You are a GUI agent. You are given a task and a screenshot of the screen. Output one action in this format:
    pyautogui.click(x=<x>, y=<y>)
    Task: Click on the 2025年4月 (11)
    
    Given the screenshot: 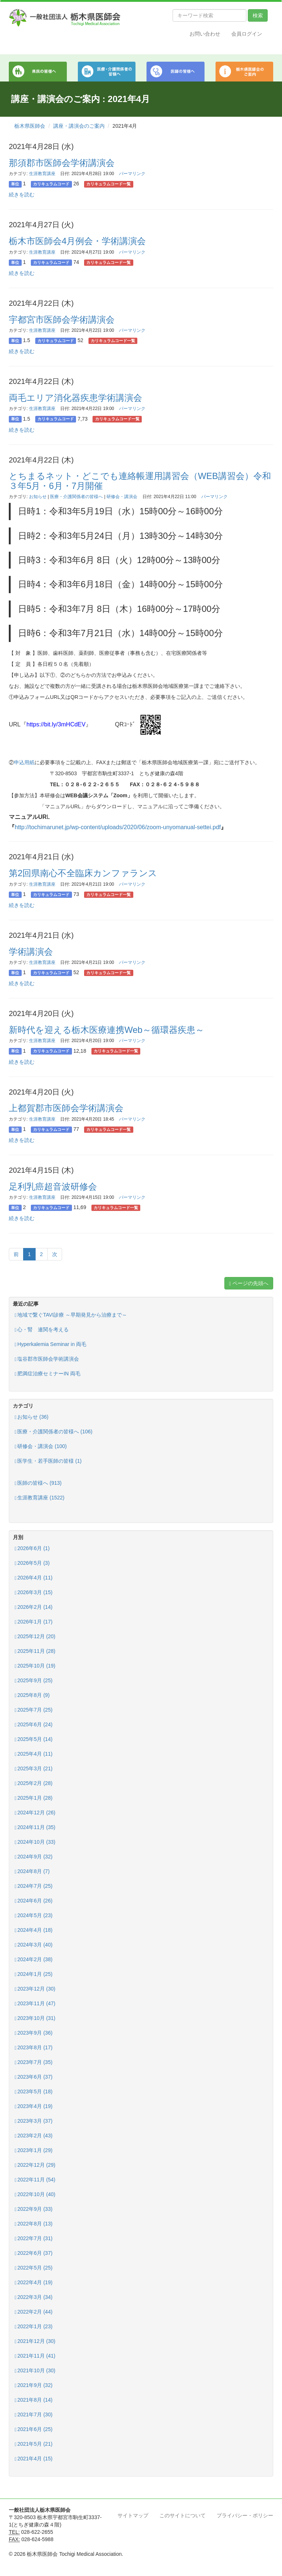 What is the action you would take?
    pyautogui.click(x=34, y=1754)
    